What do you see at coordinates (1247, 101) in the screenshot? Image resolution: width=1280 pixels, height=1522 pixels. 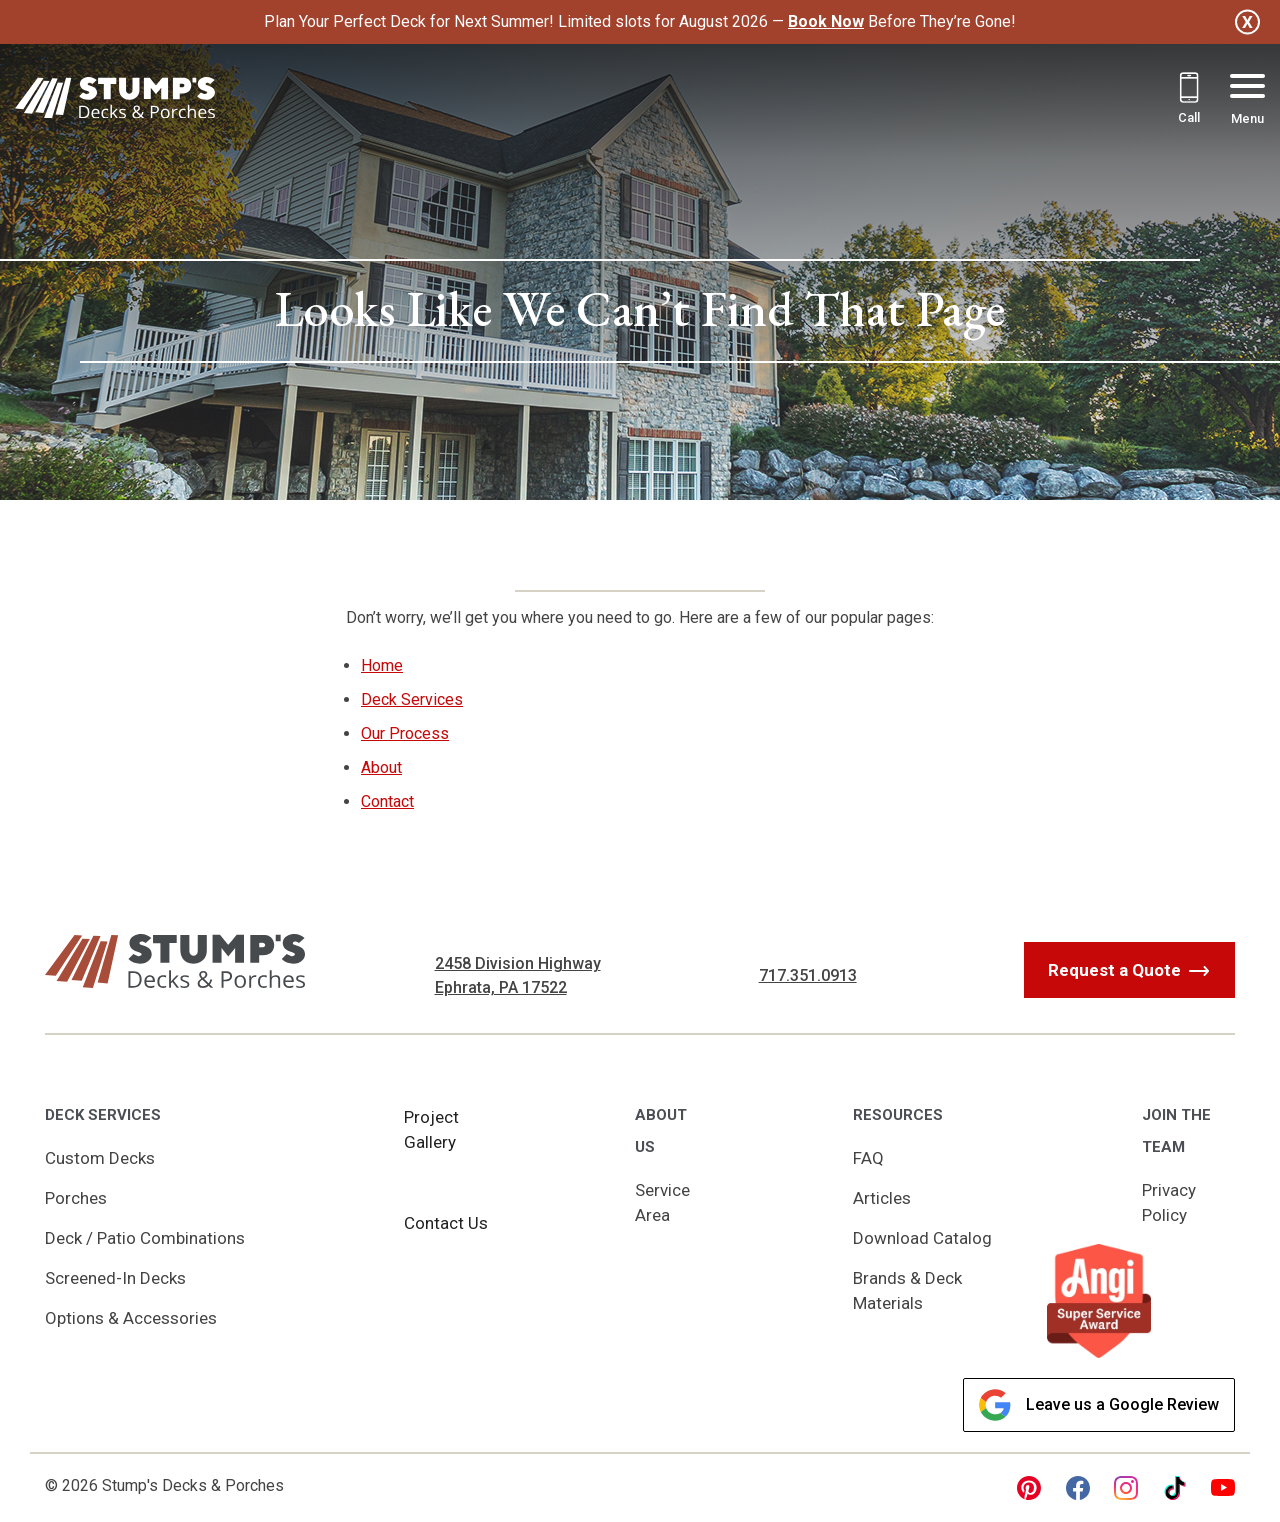 I see `[Menu Button]` at bounding box center [1247, 101].